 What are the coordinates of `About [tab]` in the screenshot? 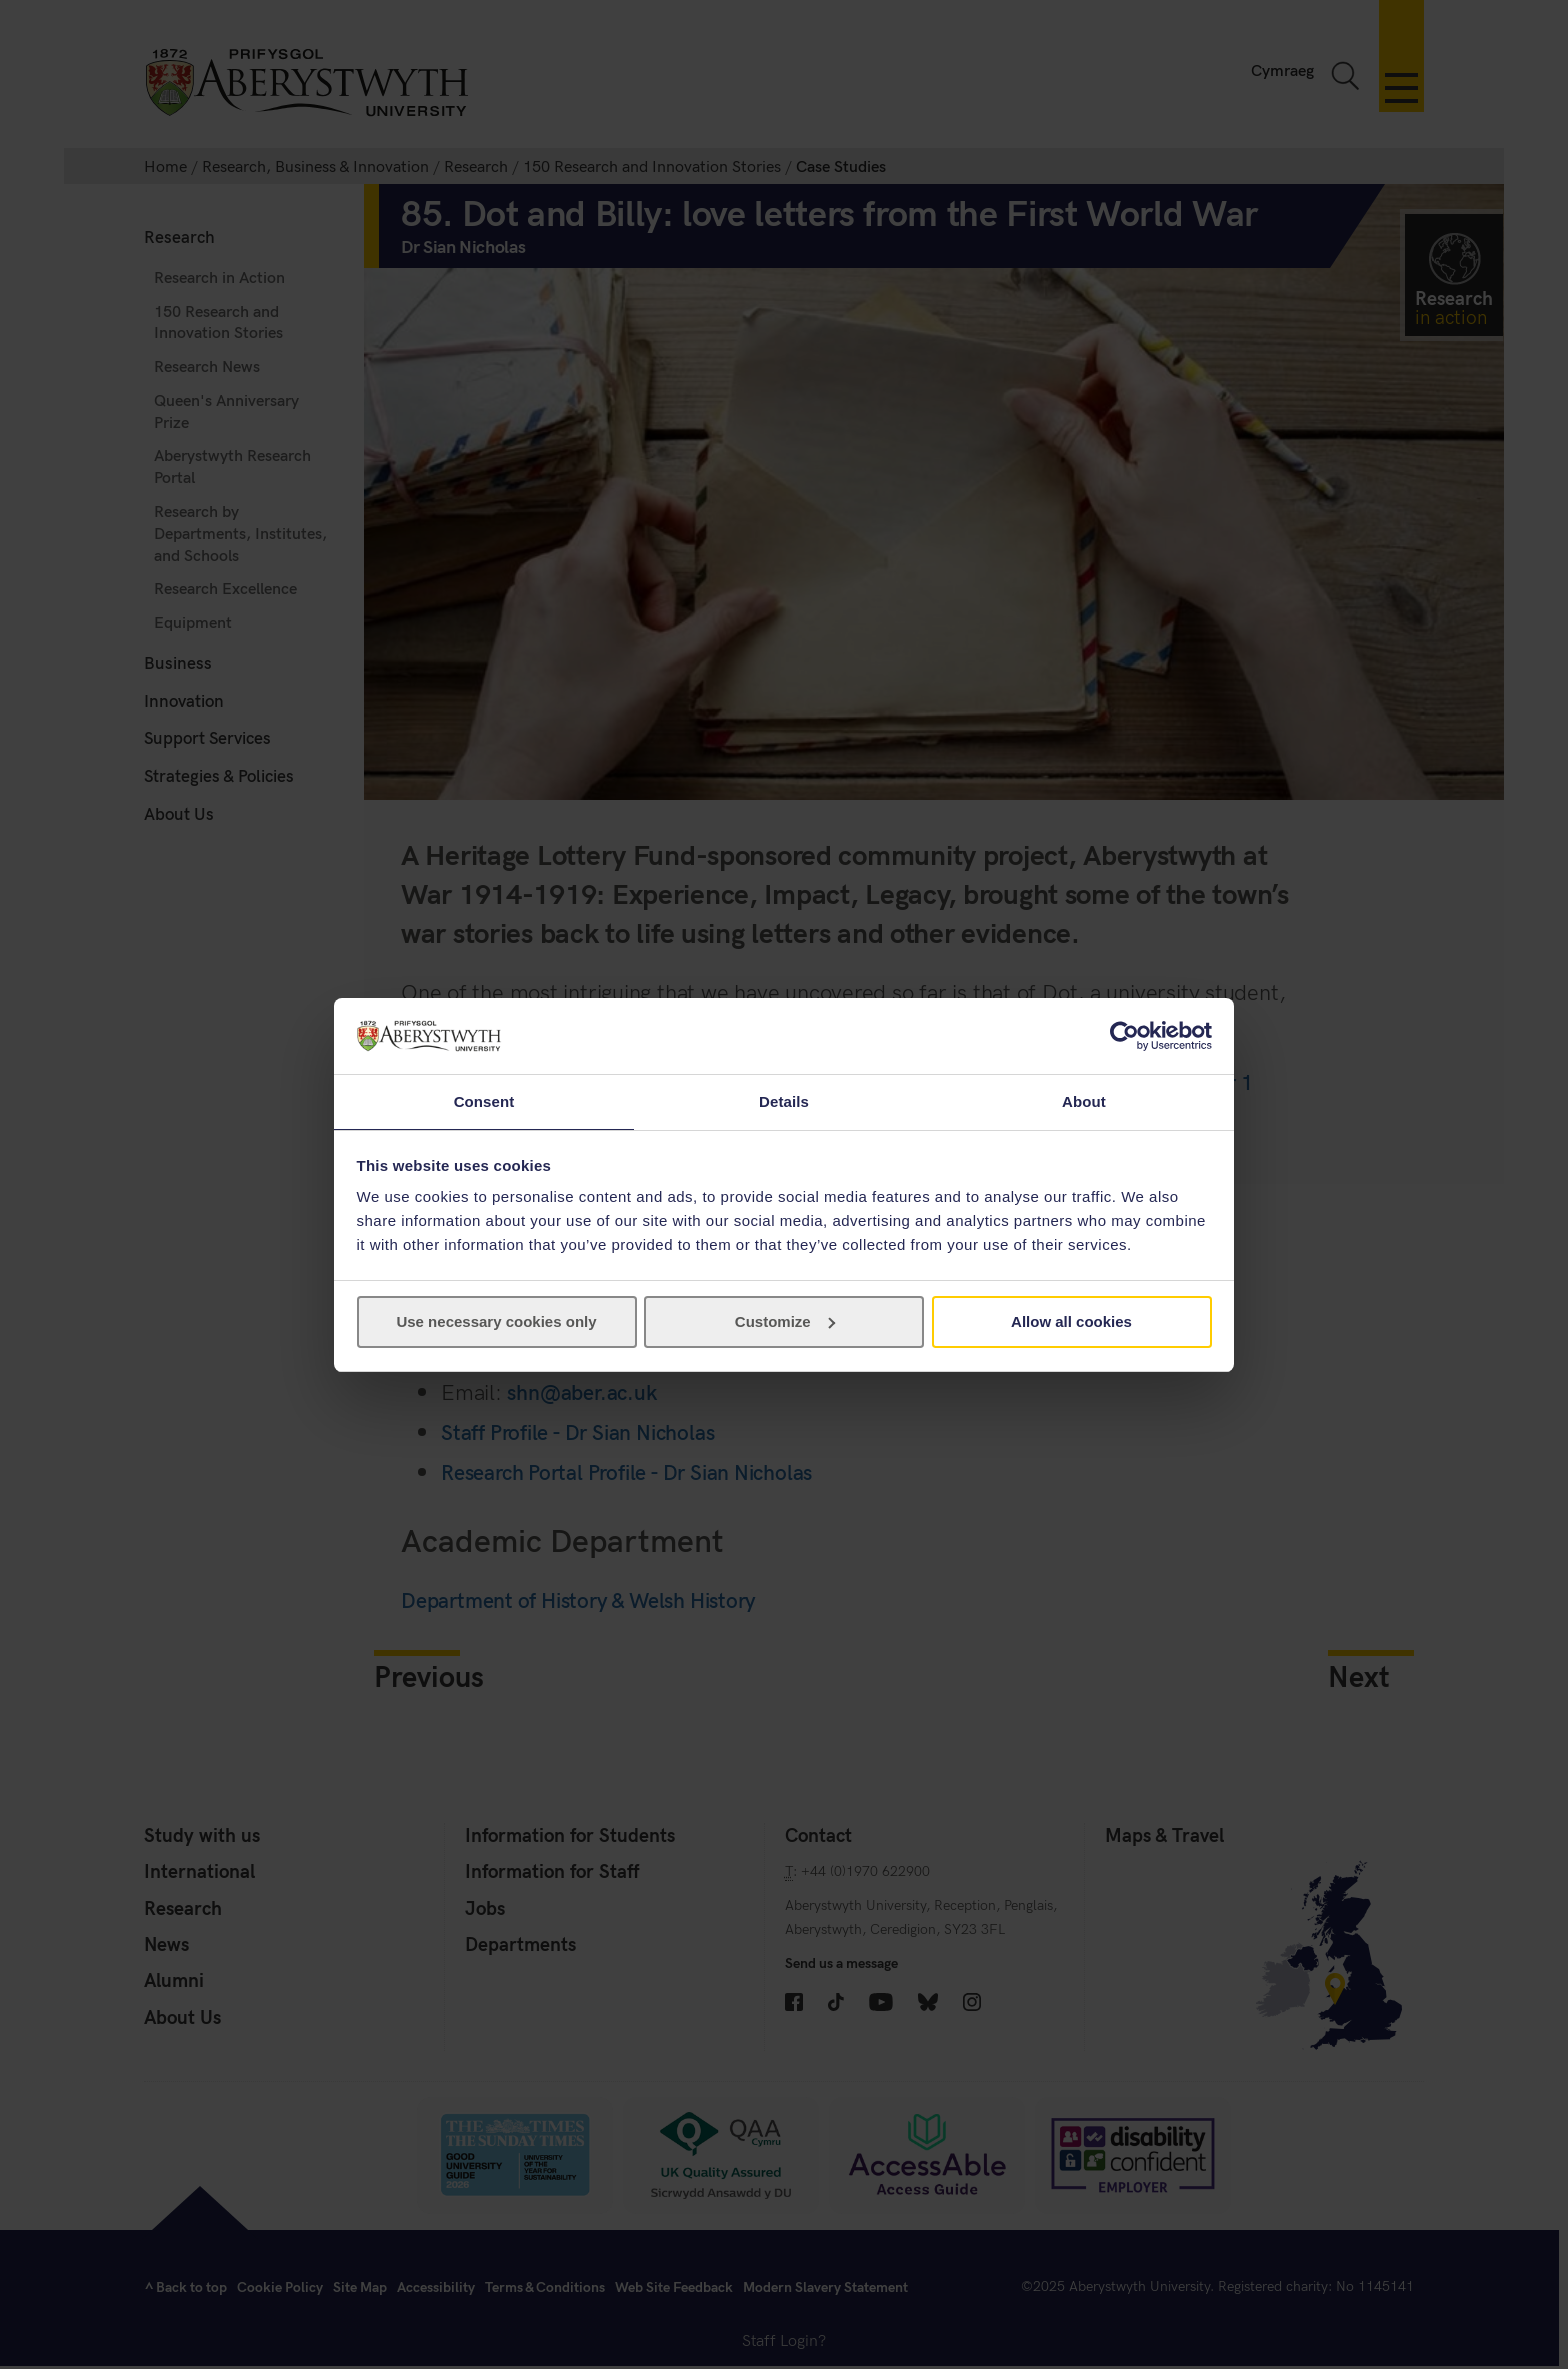 It's located at (1084, 1100).